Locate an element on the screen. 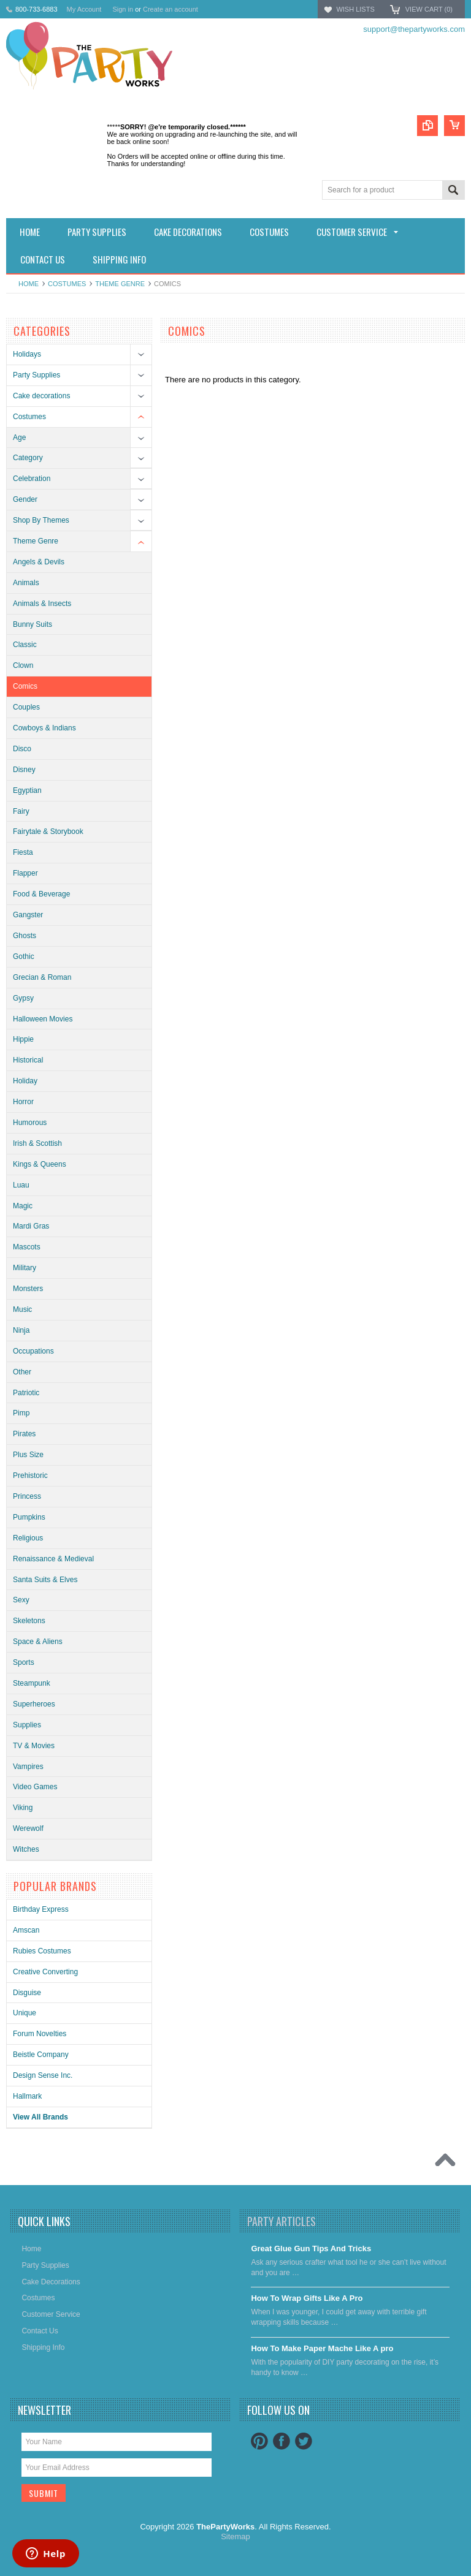  Theme Genre is located at coordinates (120, 283).